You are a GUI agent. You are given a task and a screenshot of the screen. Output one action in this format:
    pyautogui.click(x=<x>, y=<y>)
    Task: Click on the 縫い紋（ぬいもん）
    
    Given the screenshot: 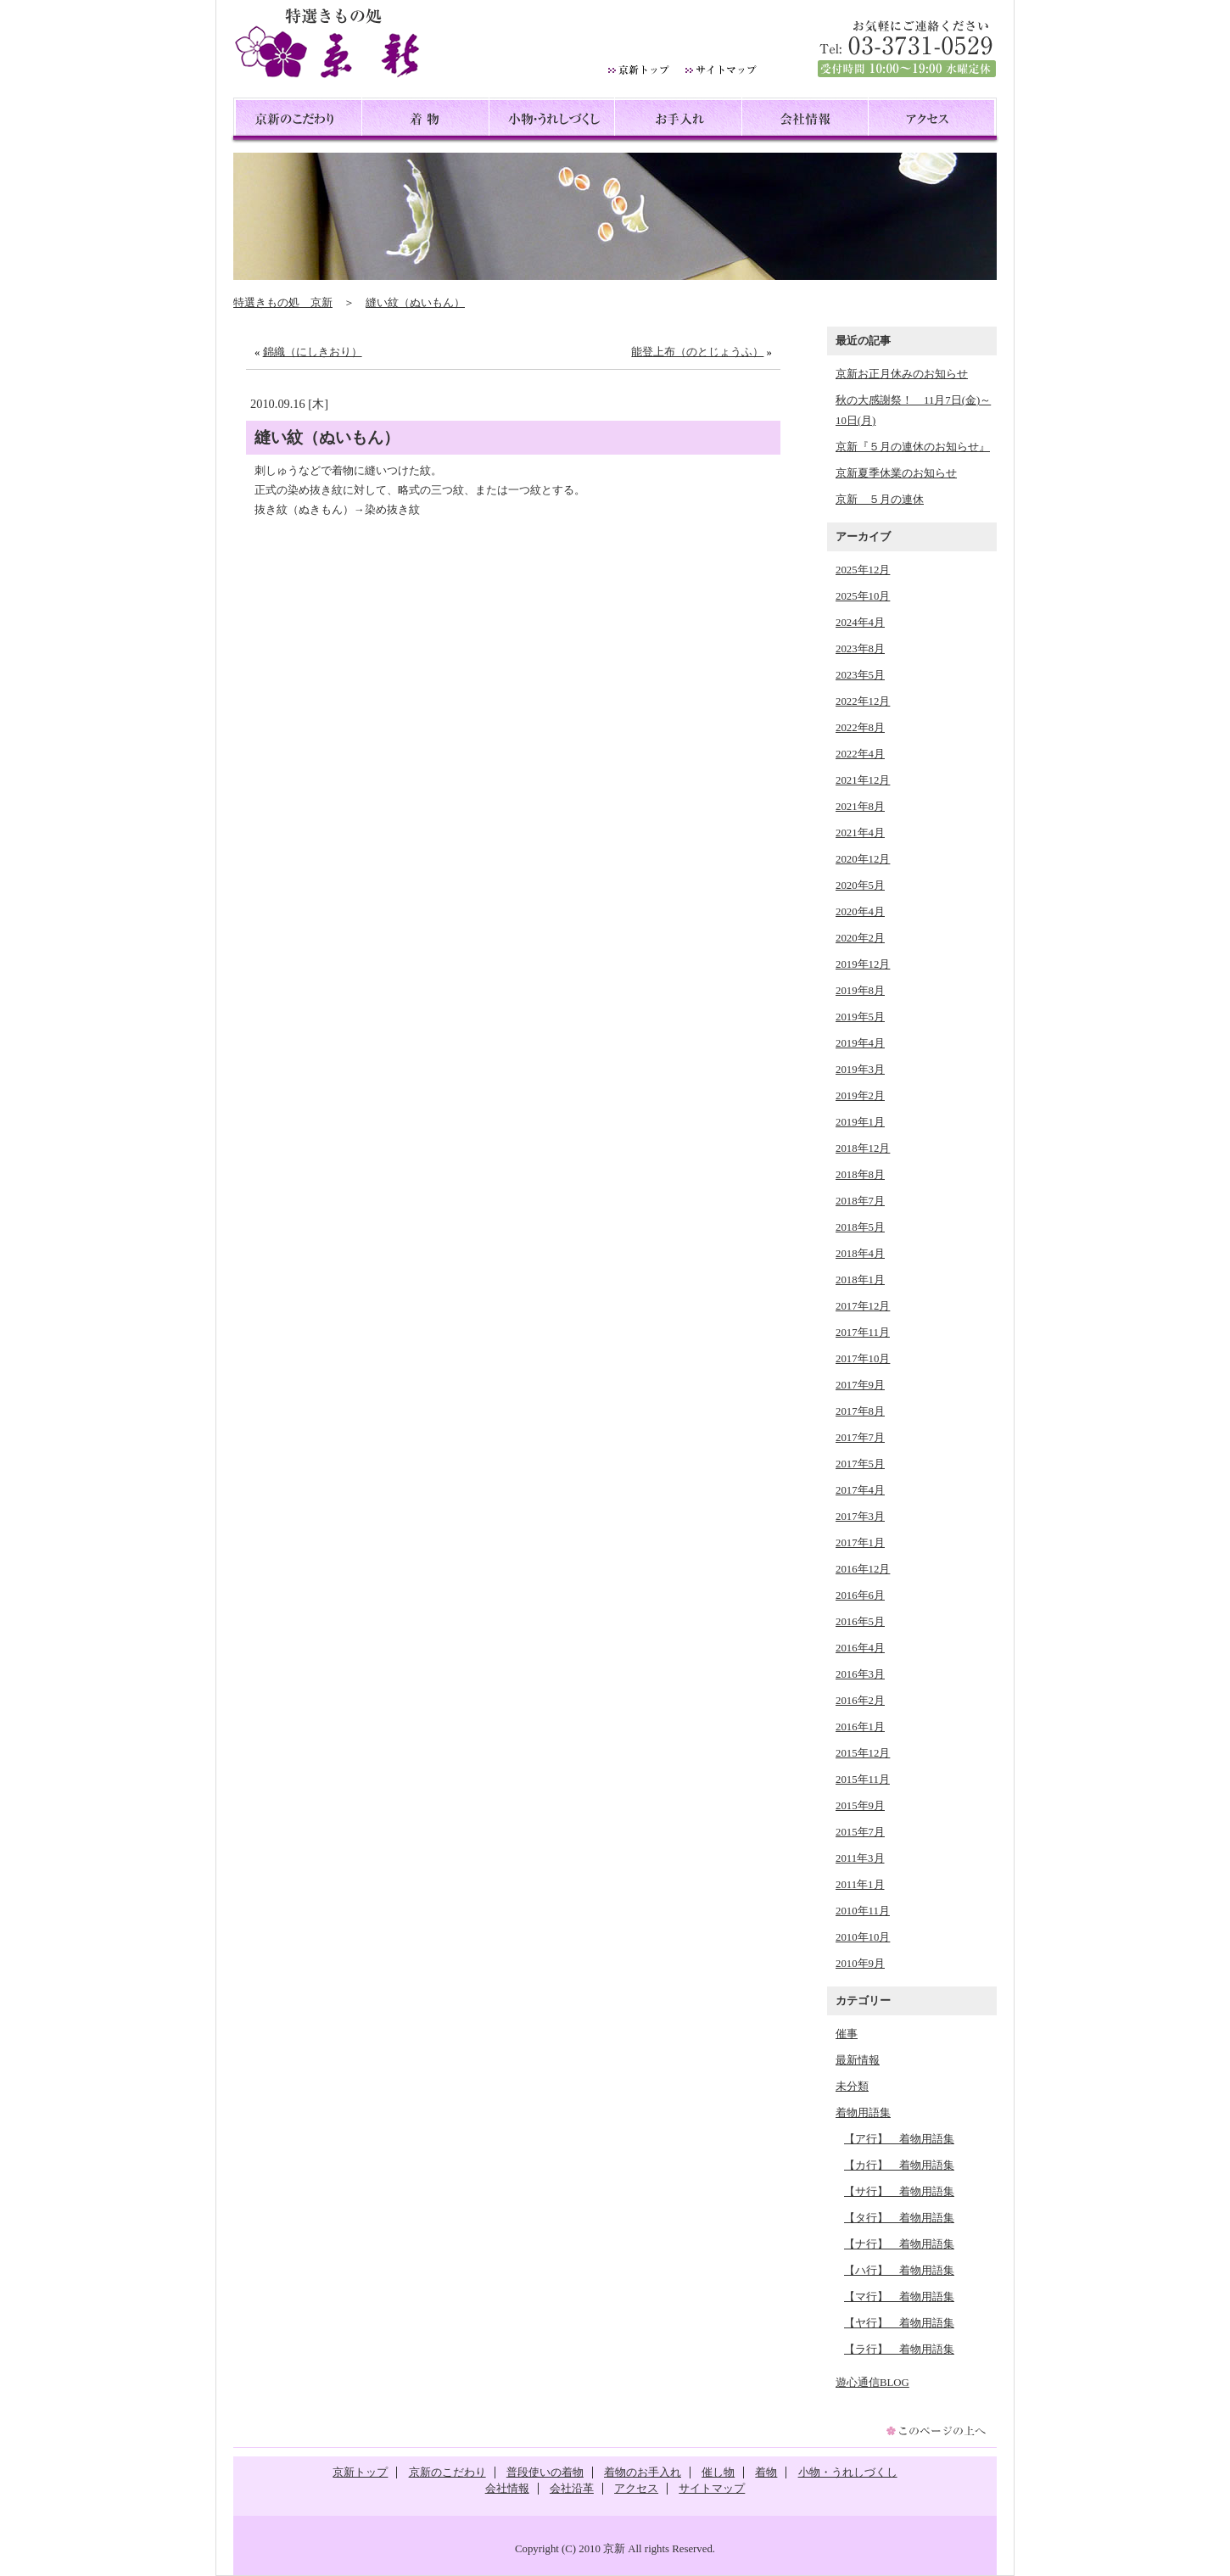 What is the action you would take?
    pyautogui.click(x=415, y=303)
    